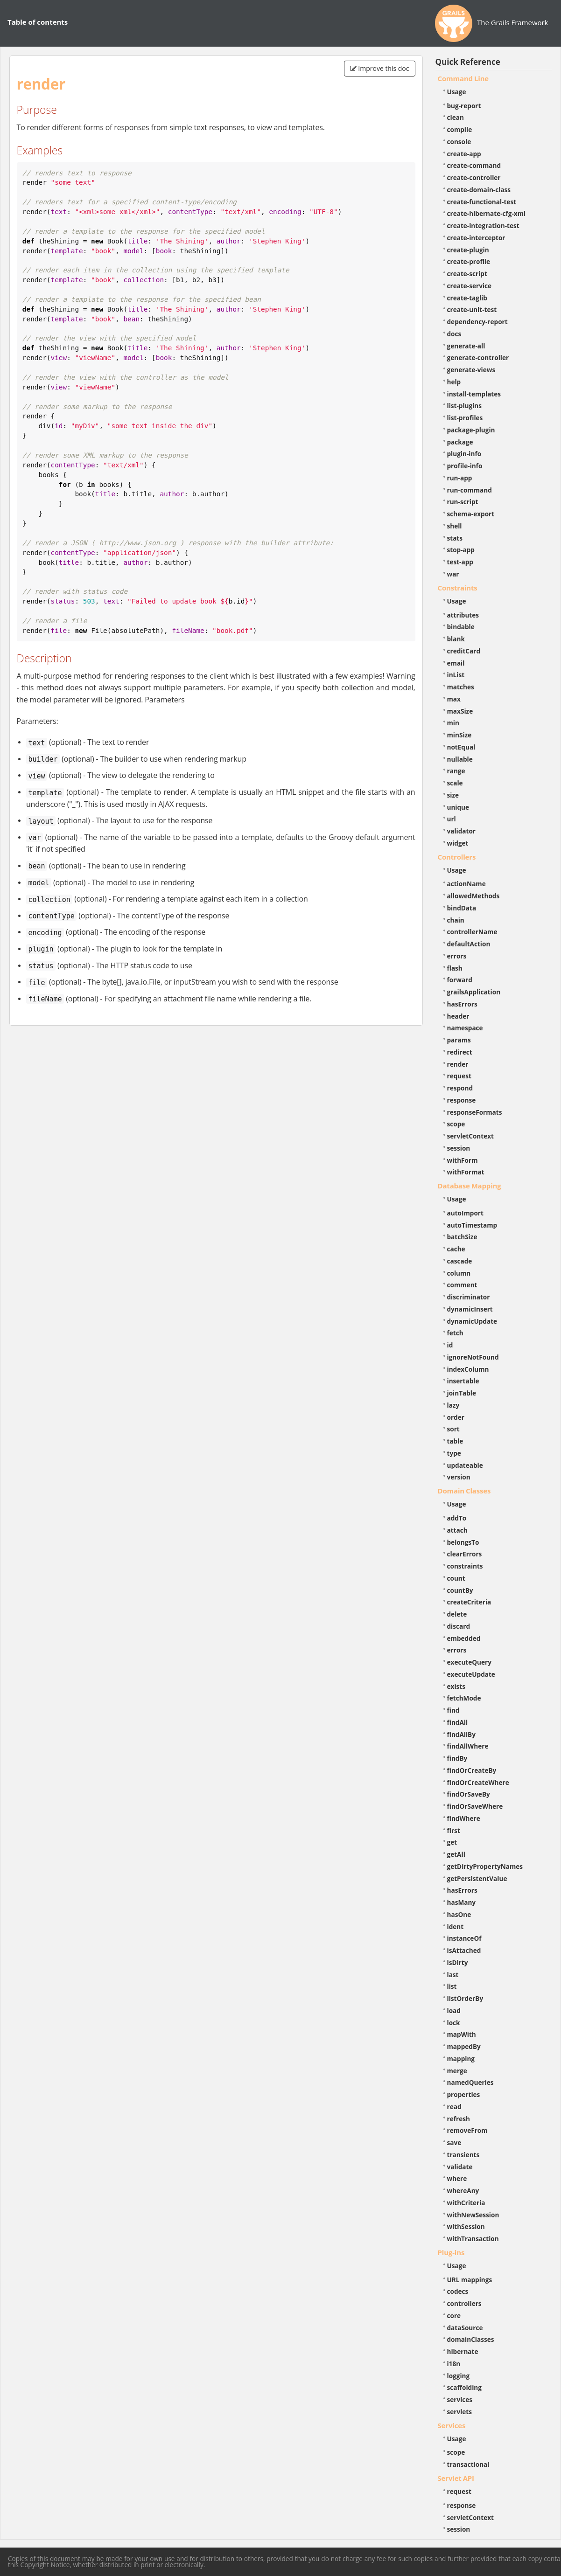  I want to click on create-taglib, so click(467, 297).